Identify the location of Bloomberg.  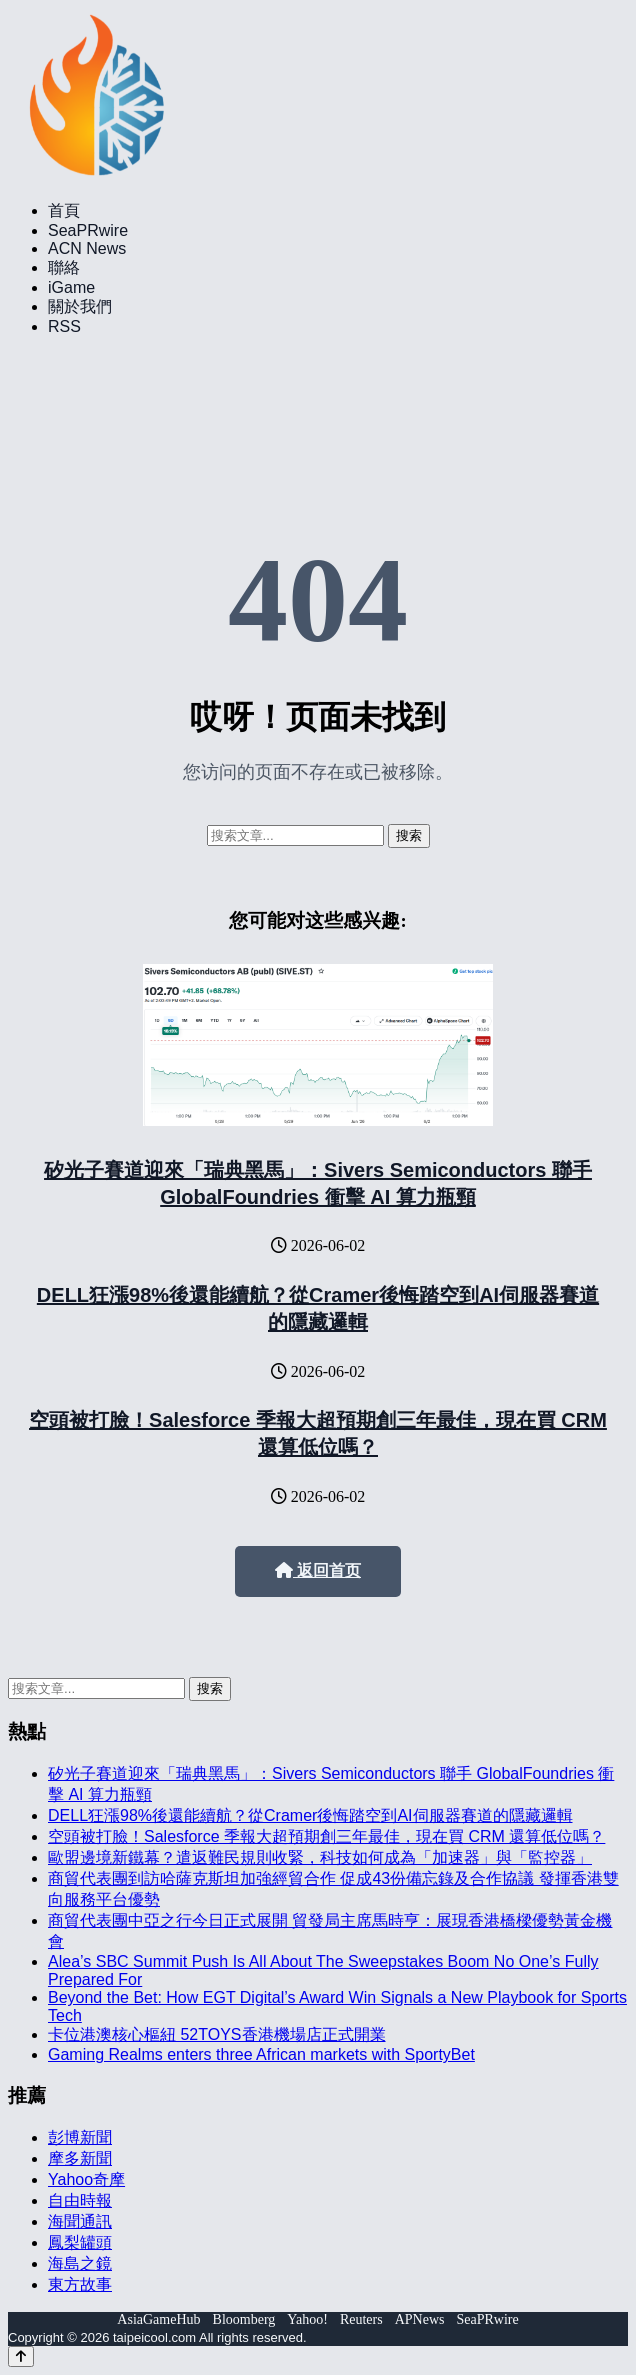
(244, 2319).